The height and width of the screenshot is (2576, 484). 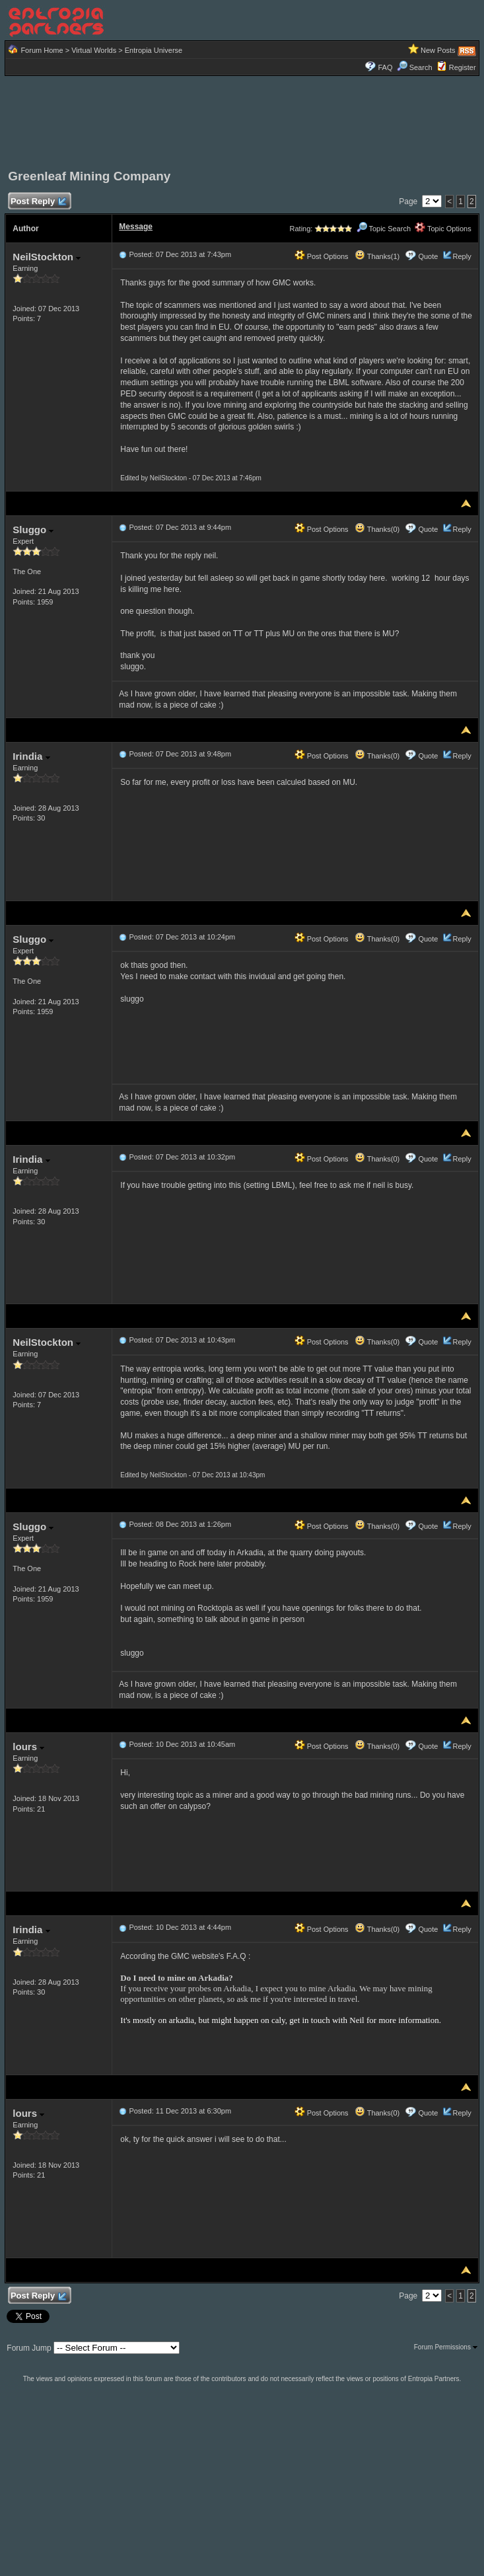 What do you see at coordinates (385, 67) in the screenshot?
I see `FAQ` at bounding box center [385, 67].